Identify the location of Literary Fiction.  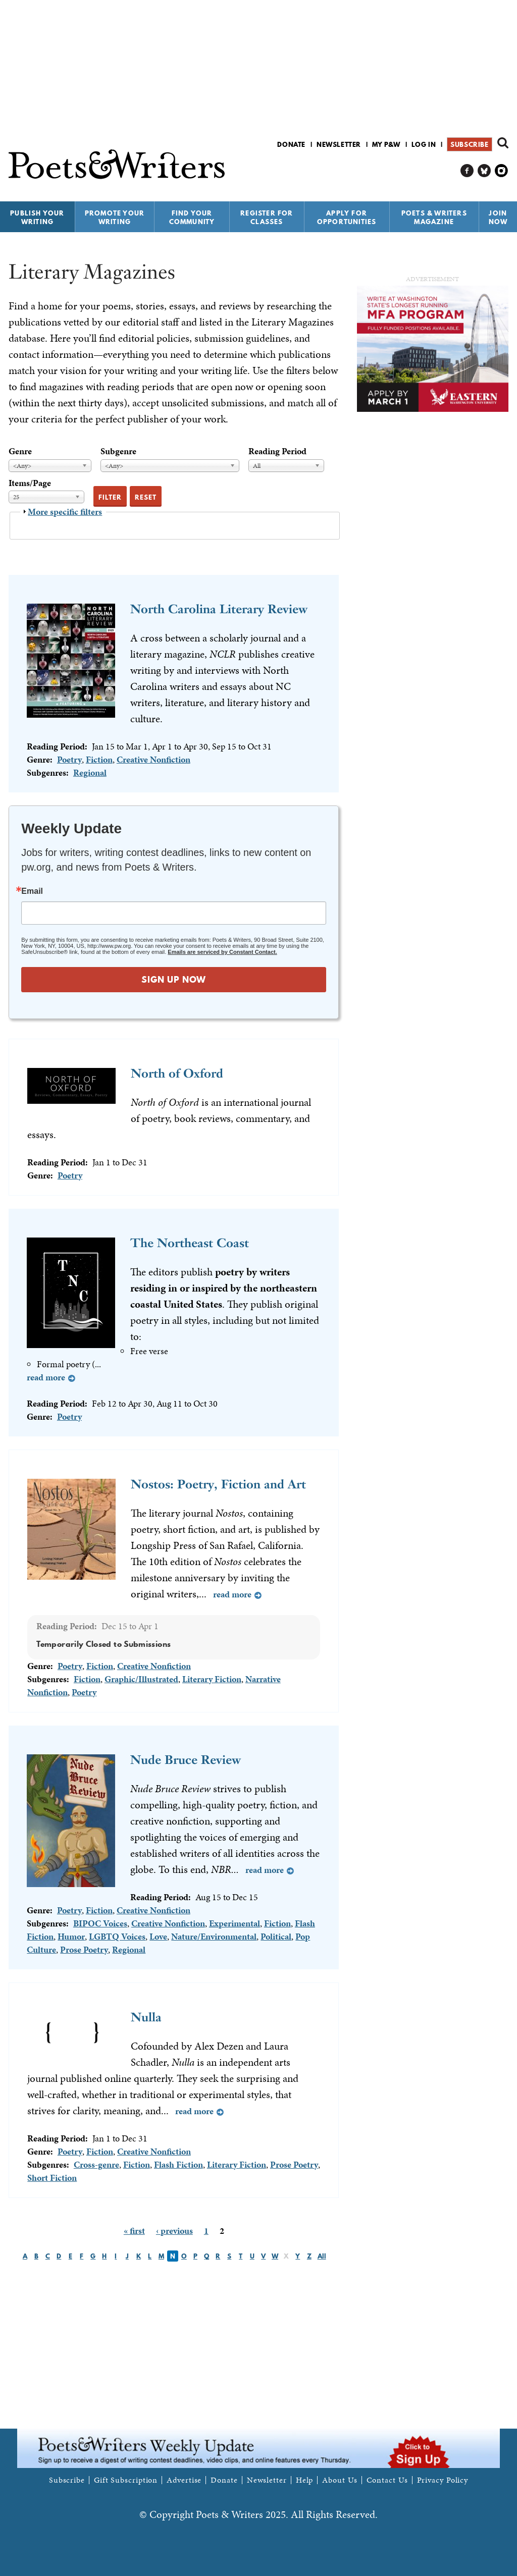
(211, 1679).